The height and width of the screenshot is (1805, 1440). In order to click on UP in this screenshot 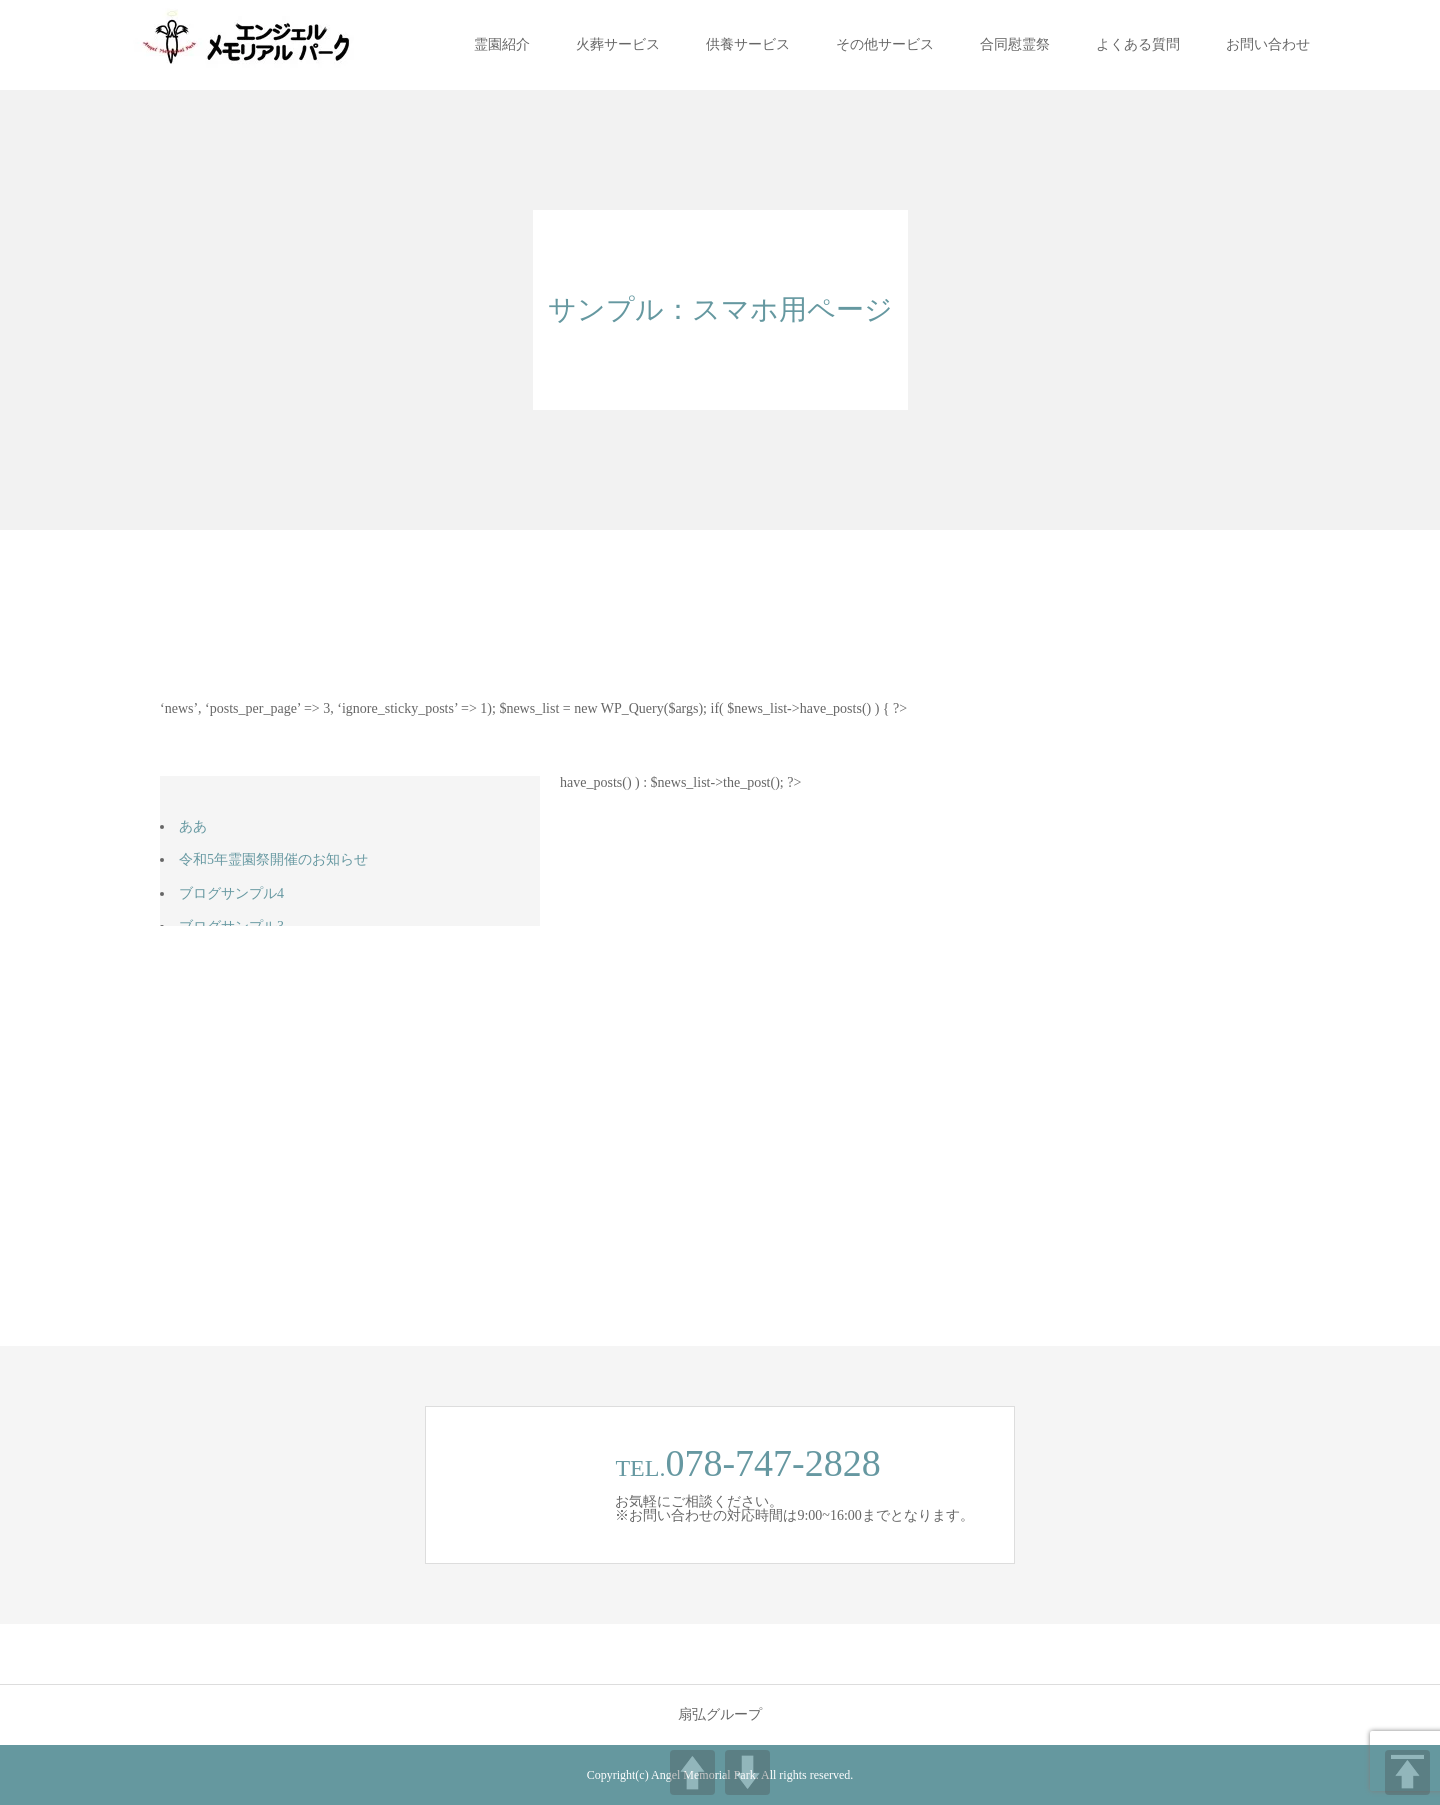, I will do `click(692, 1772)`.